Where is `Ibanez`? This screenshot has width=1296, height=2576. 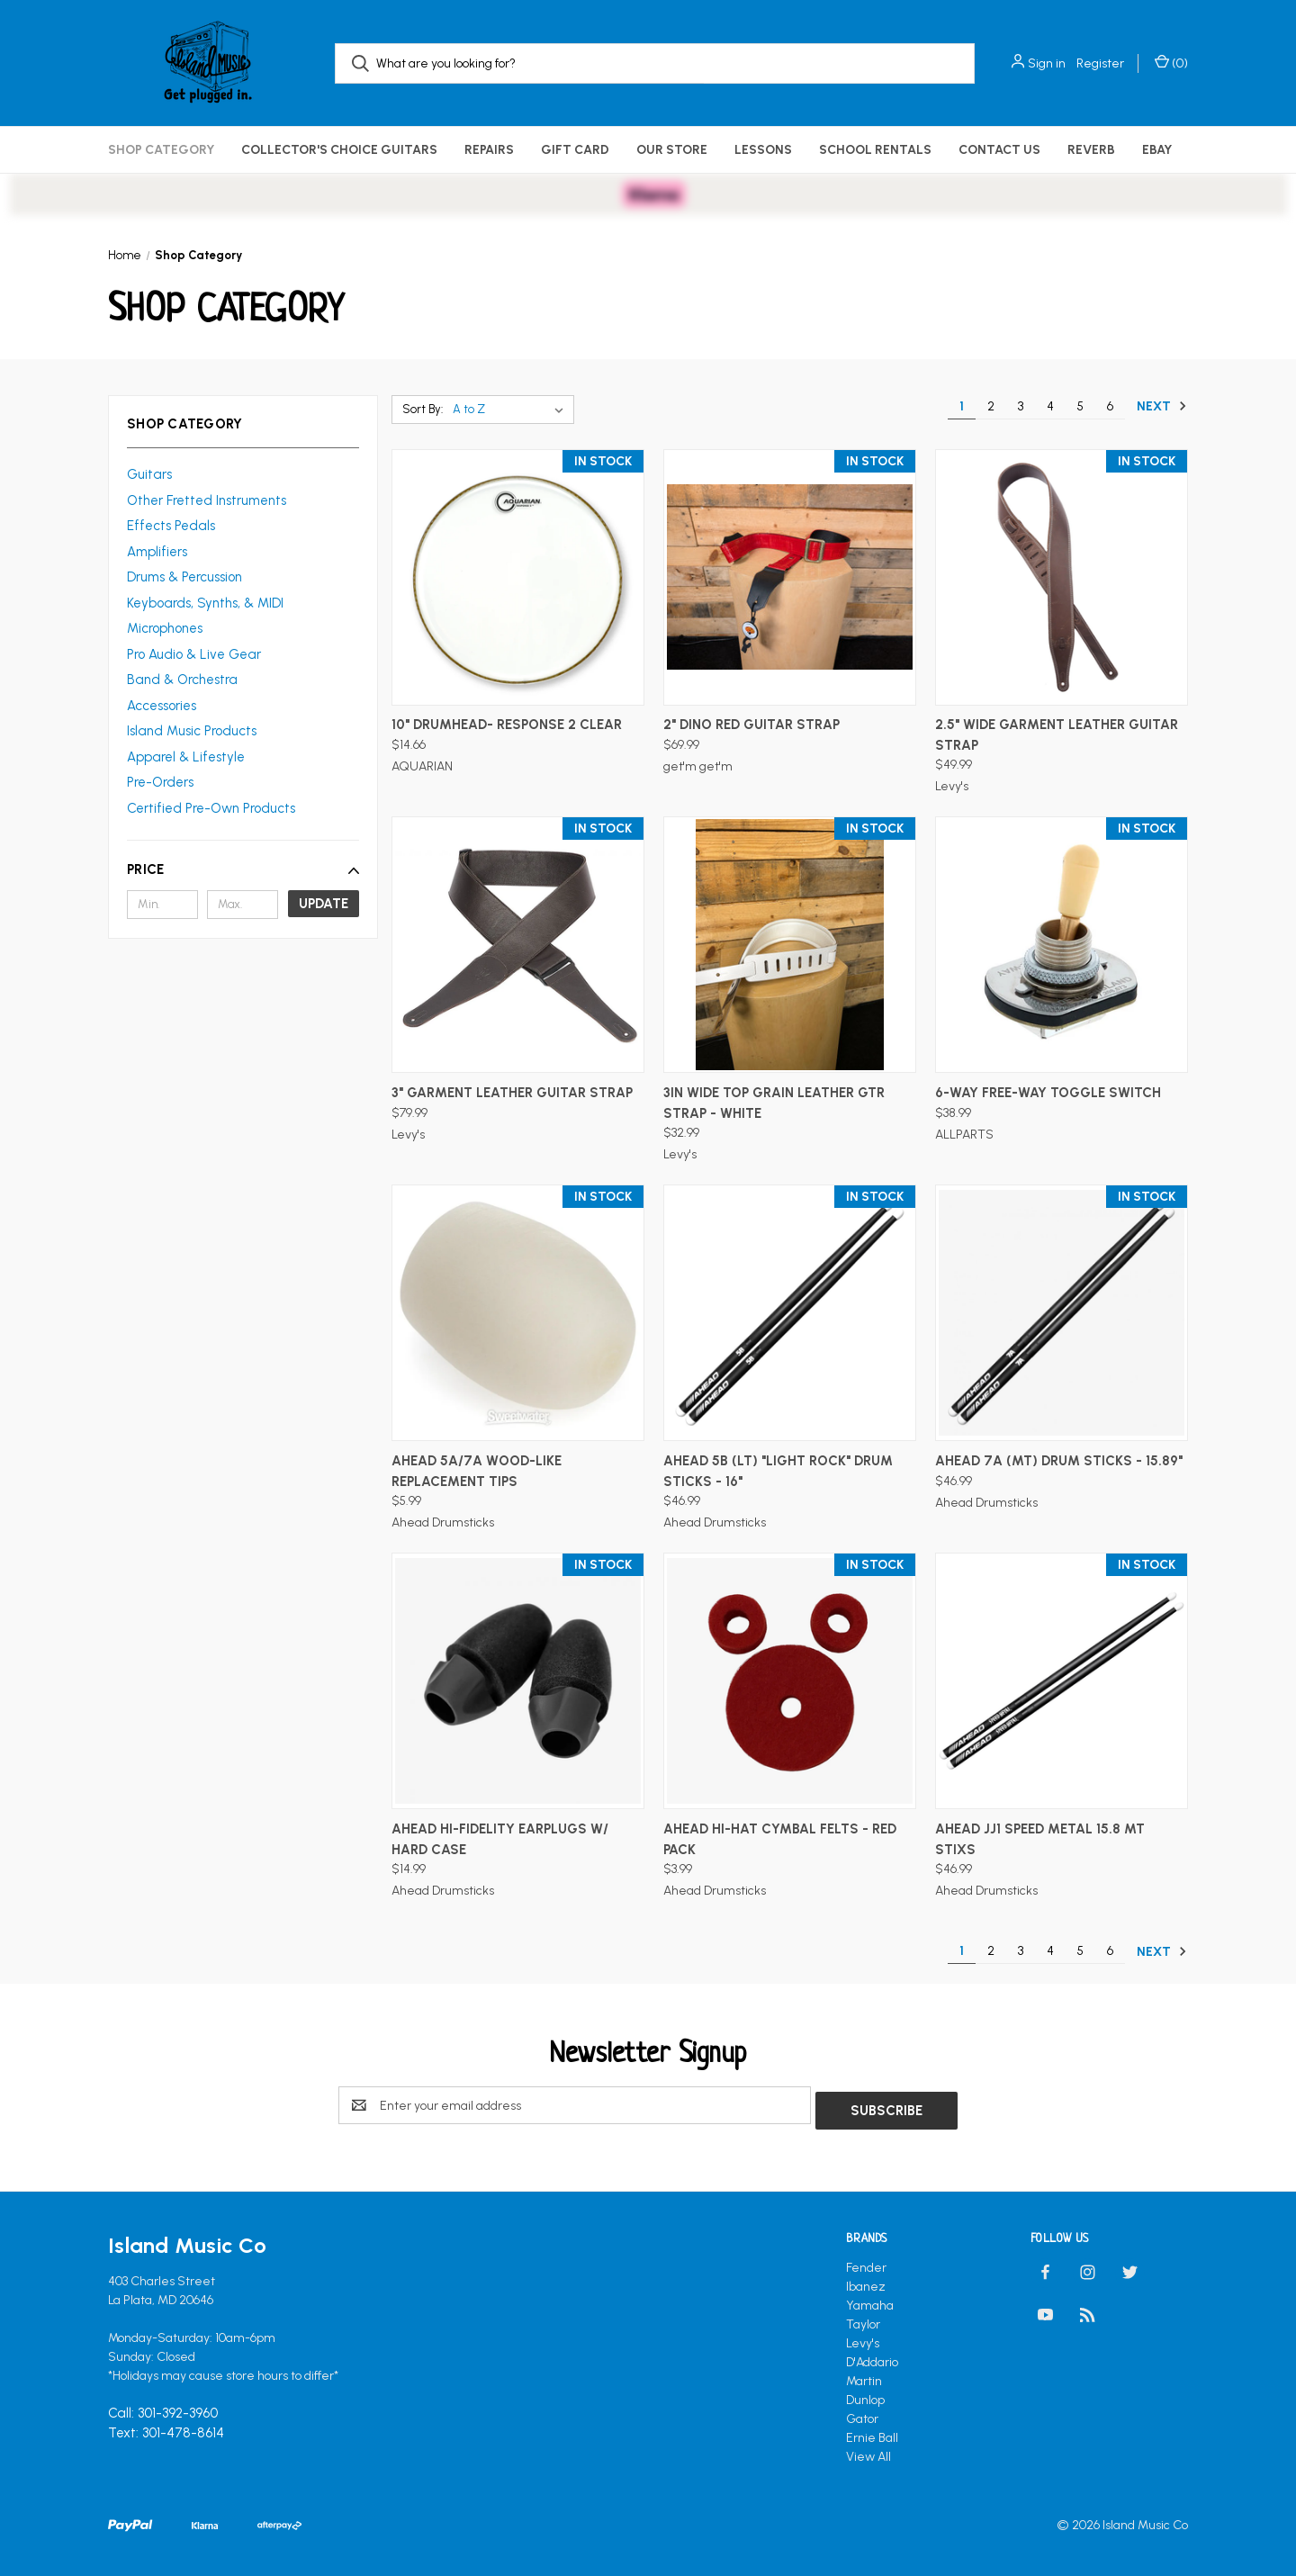 Ibanez is located at coordinates (866, 2281).